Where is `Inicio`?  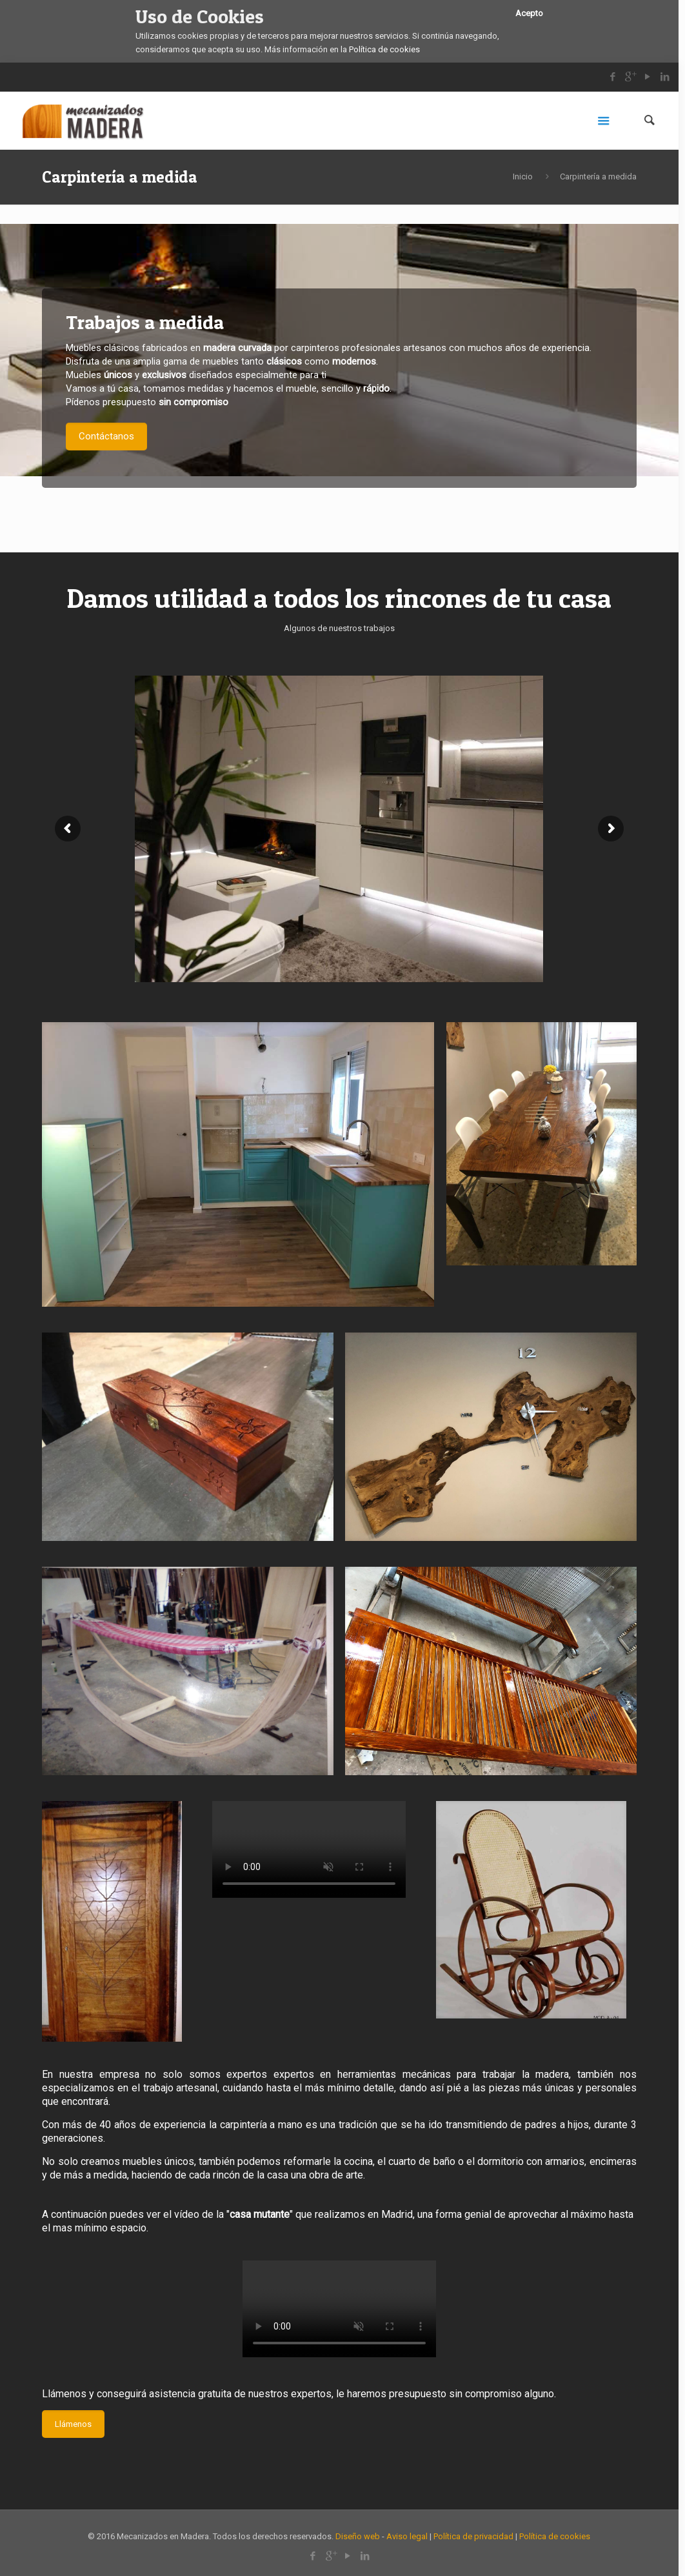 Inicio is located at coordinates (523, 176).